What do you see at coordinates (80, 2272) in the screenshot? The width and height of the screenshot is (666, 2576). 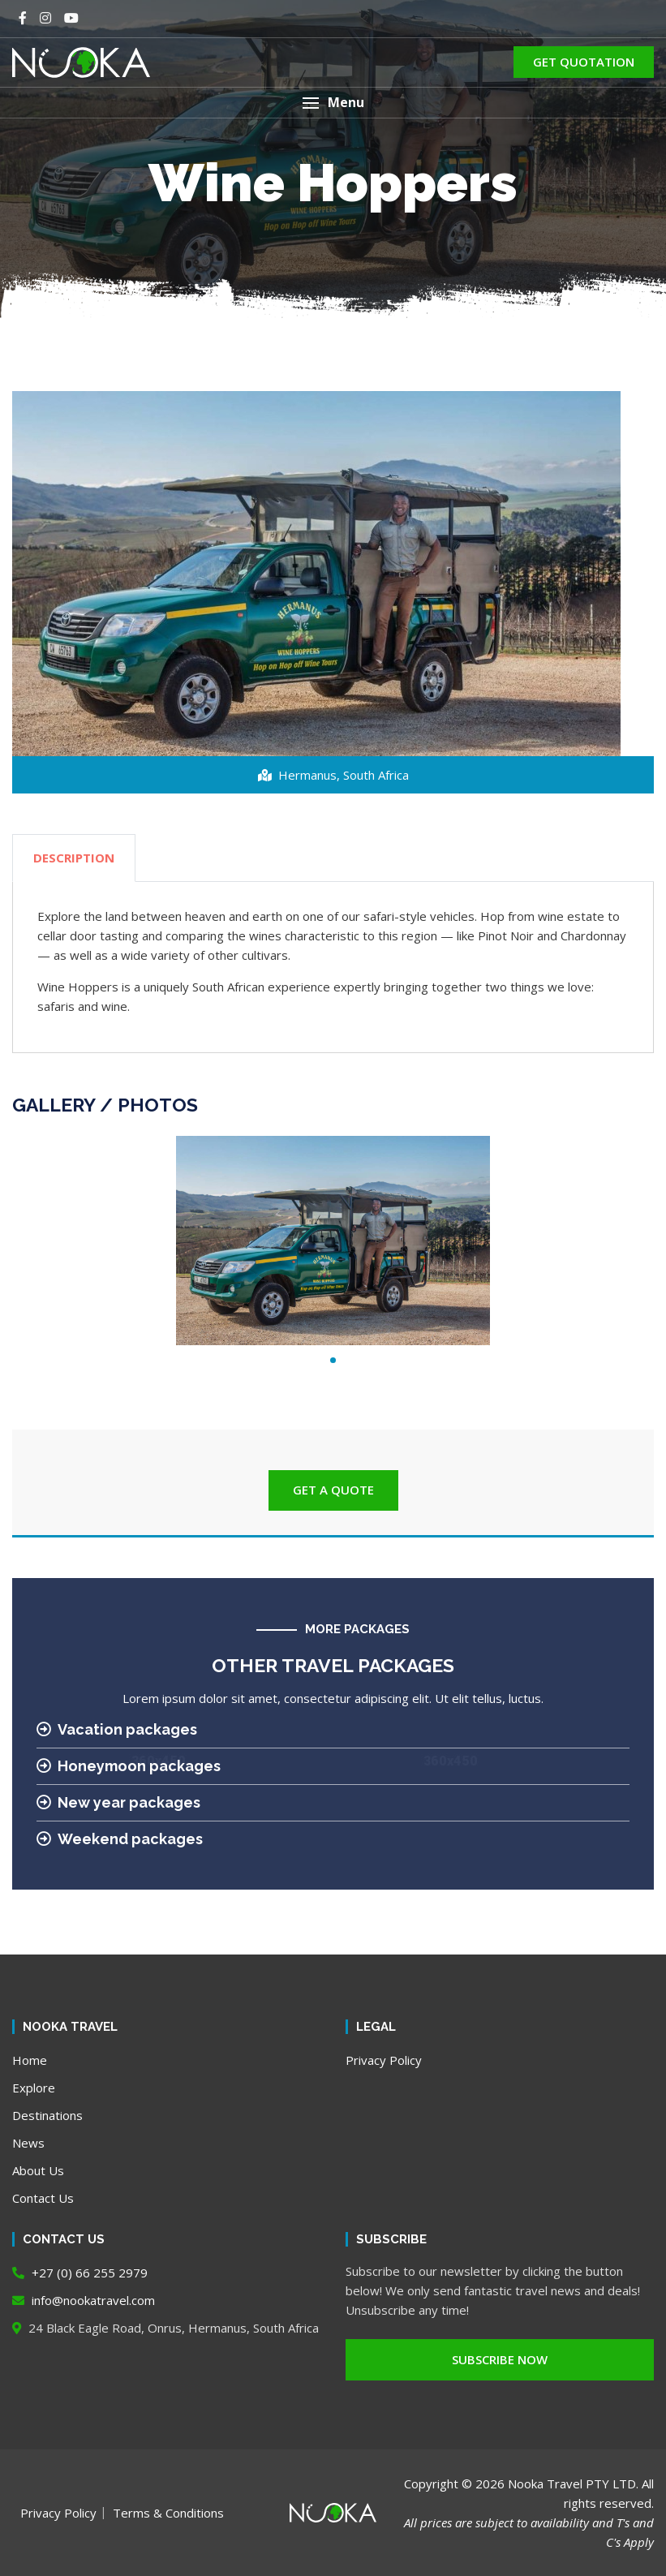 I see `+27 (0) 66 255 2979` at bounding box center [80, 2272].